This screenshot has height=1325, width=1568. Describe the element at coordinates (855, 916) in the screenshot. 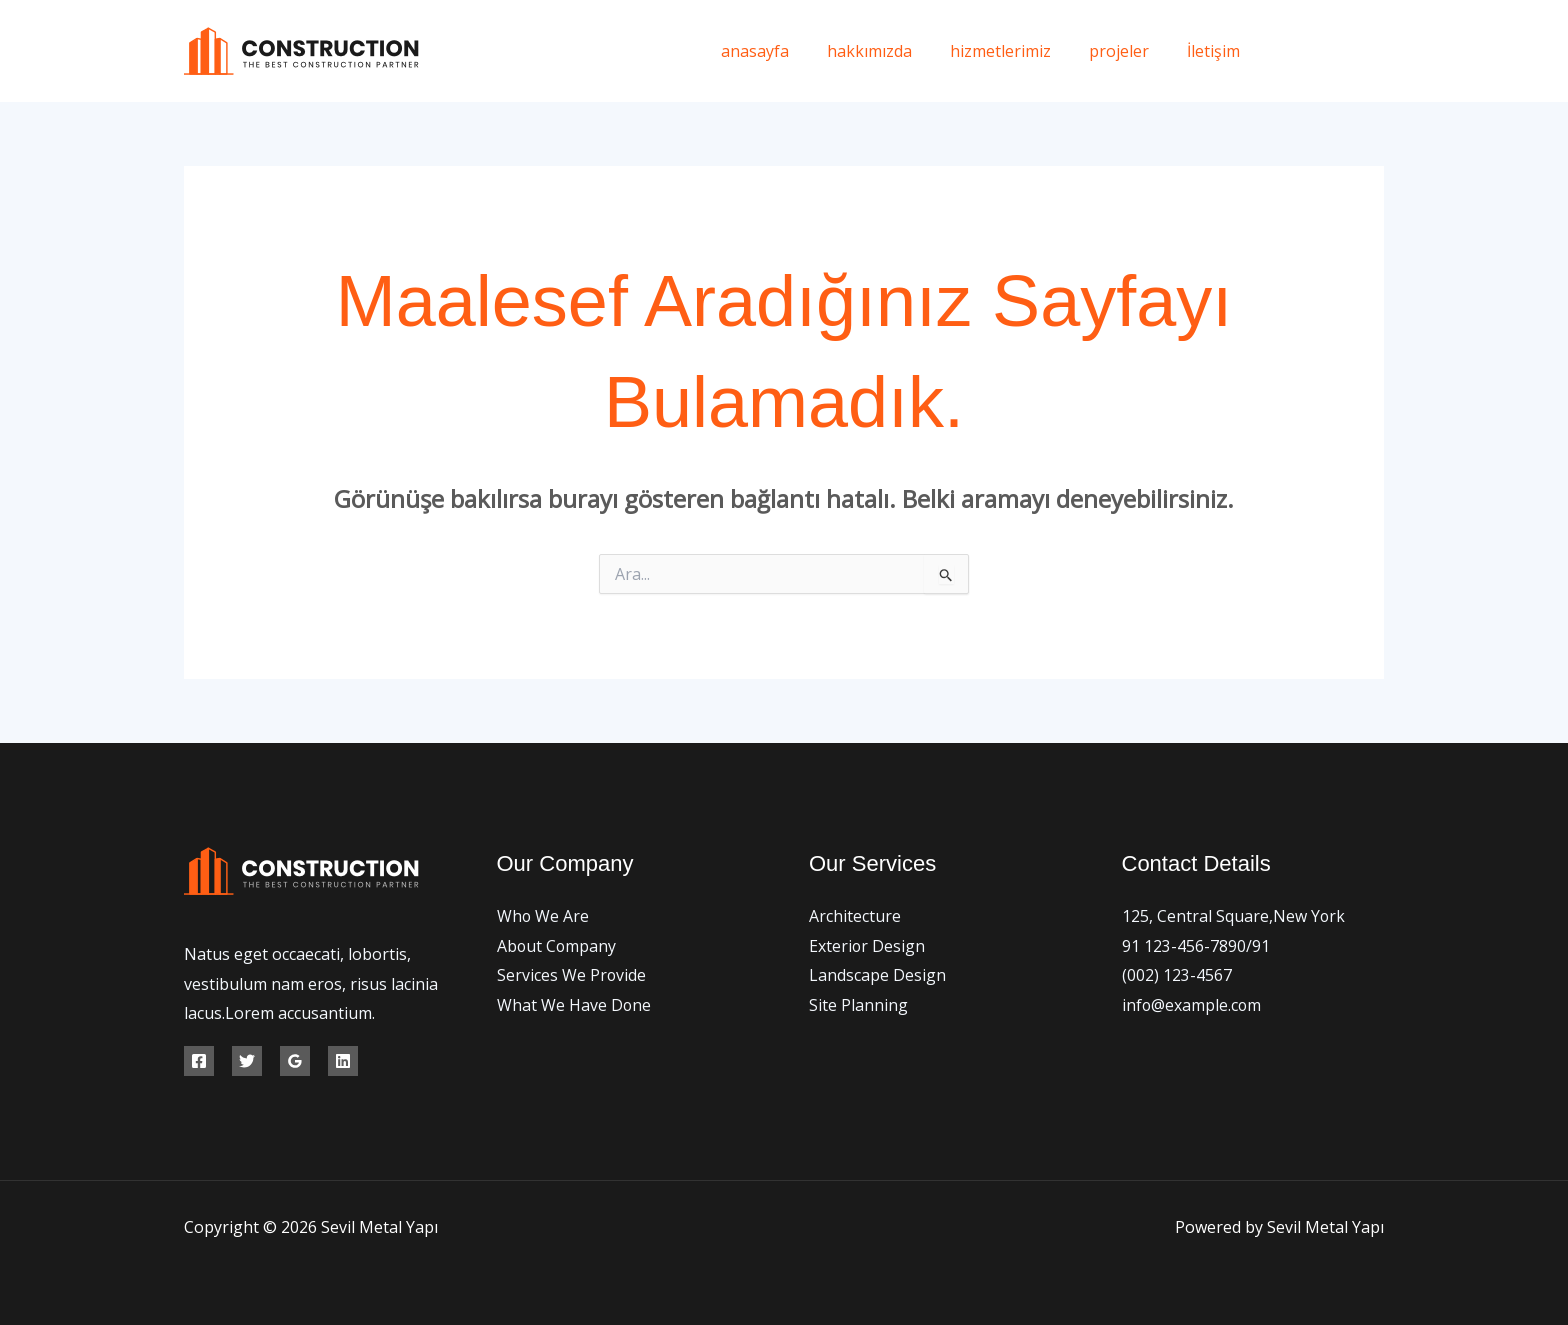

I see `Architecture` at that location.